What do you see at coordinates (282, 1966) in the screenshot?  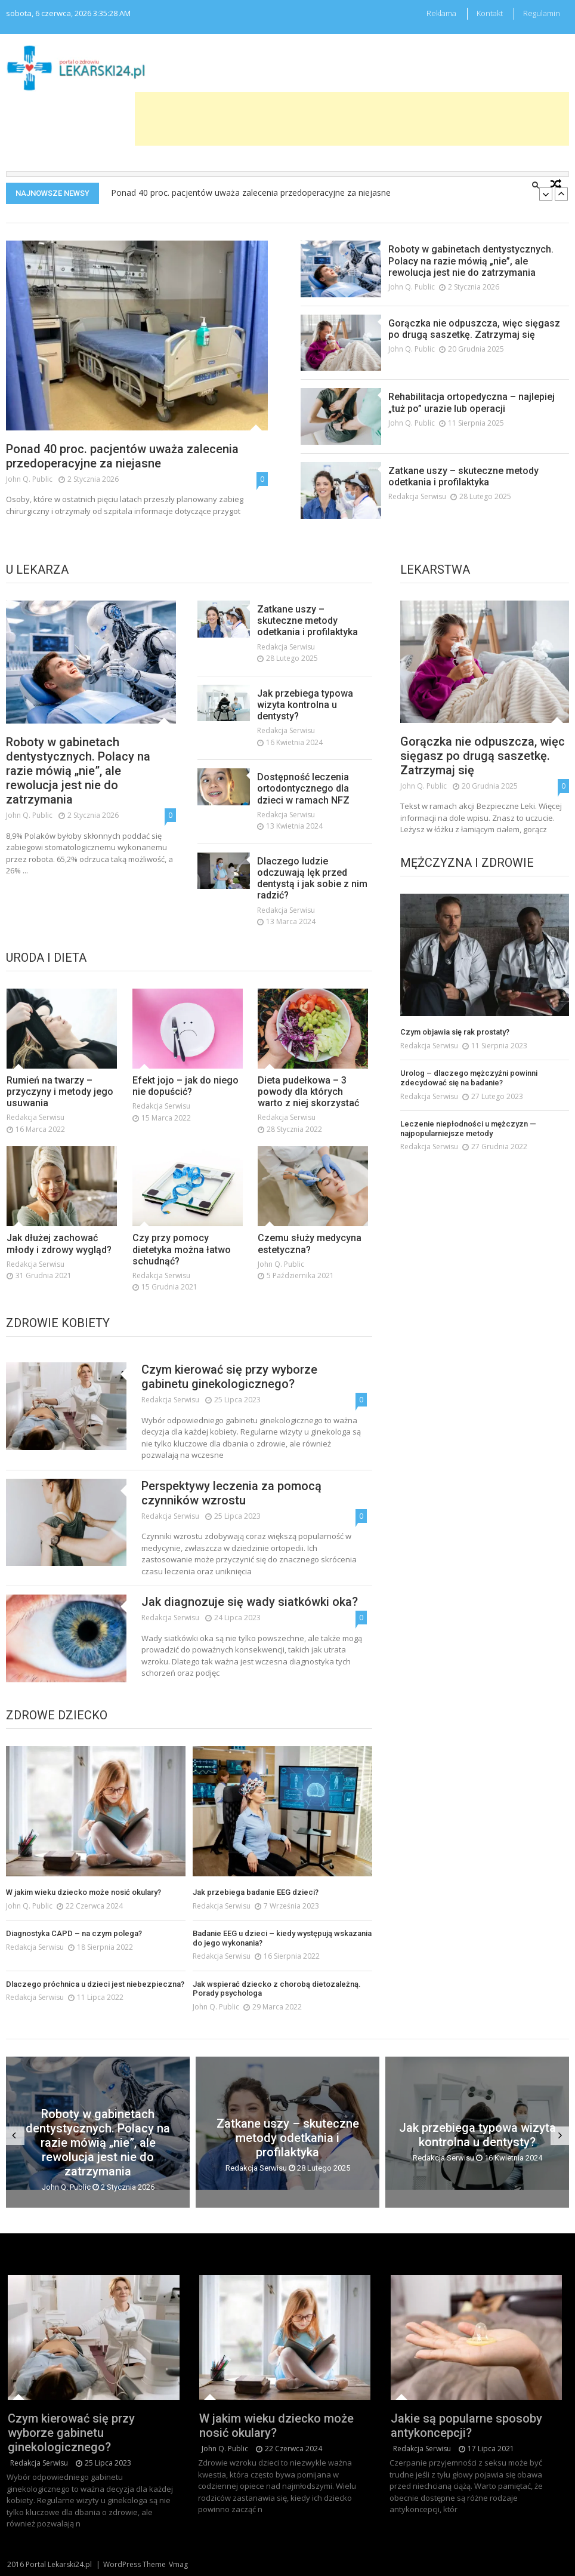 I see `Badanie EEG u dzieci – kiedy występują wskazania do jego wykonania?` at bounding box center [282, 1966].